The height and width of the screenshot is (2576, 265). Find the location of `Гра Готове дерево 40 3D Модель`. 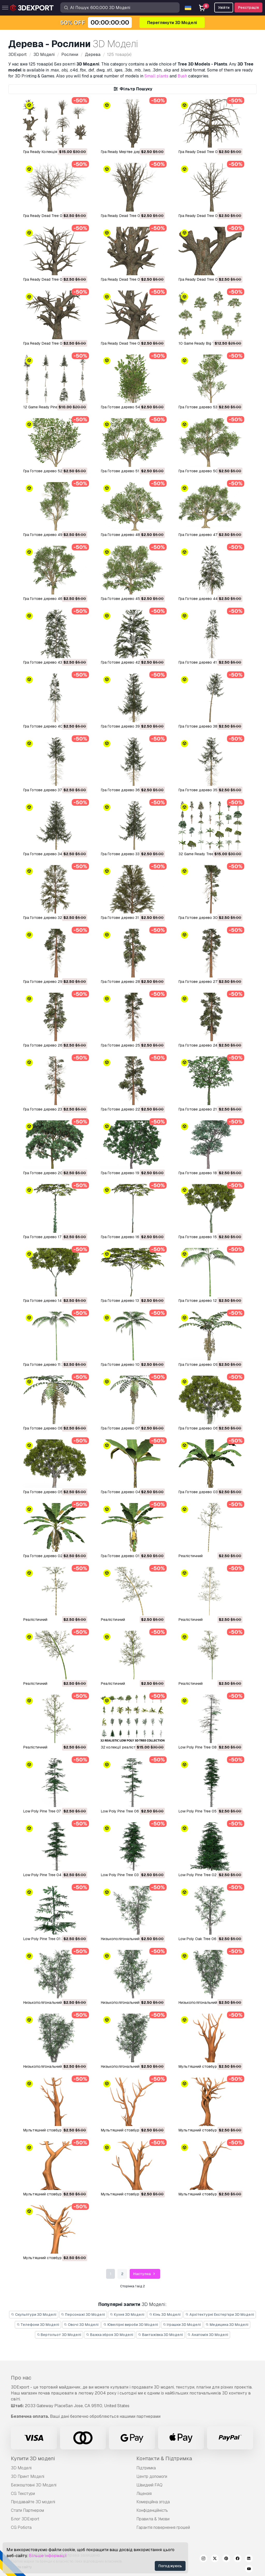

Гра Готове дерево 40 3D Модель is located at coordinates (53, 726).